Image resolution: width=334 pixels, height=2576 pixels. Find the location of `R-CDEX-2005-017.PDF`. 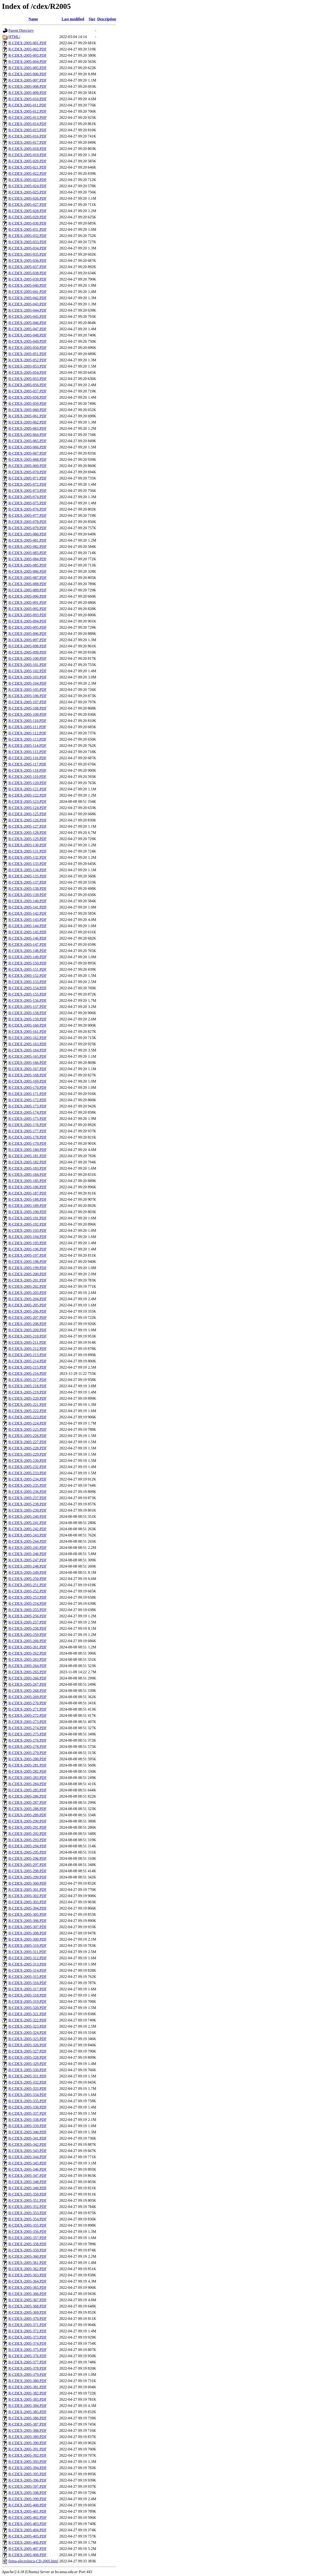

R-CDEX-2005-017.PDF is located at coordinates (27, 142).